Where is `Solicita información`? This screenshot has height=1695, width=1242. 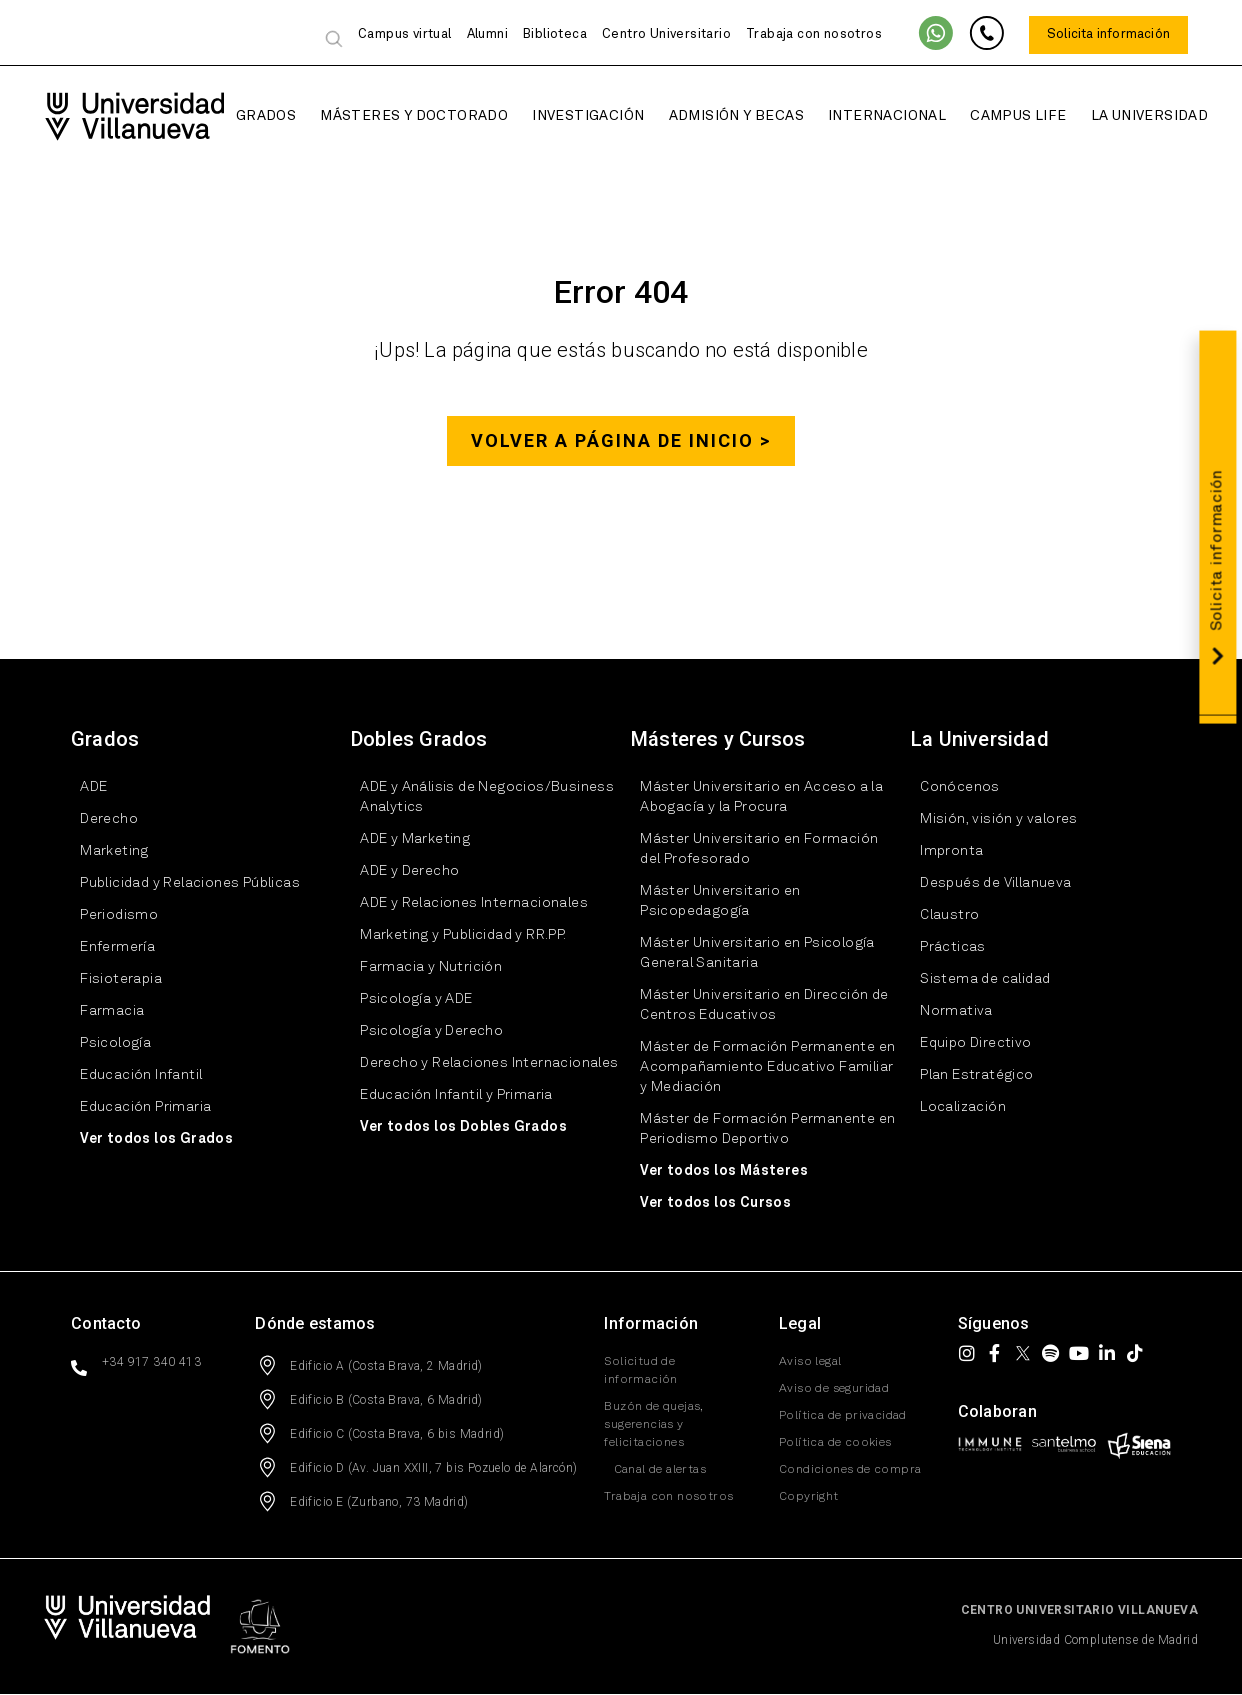 Solicita información is located at coordinates (1108, 34).